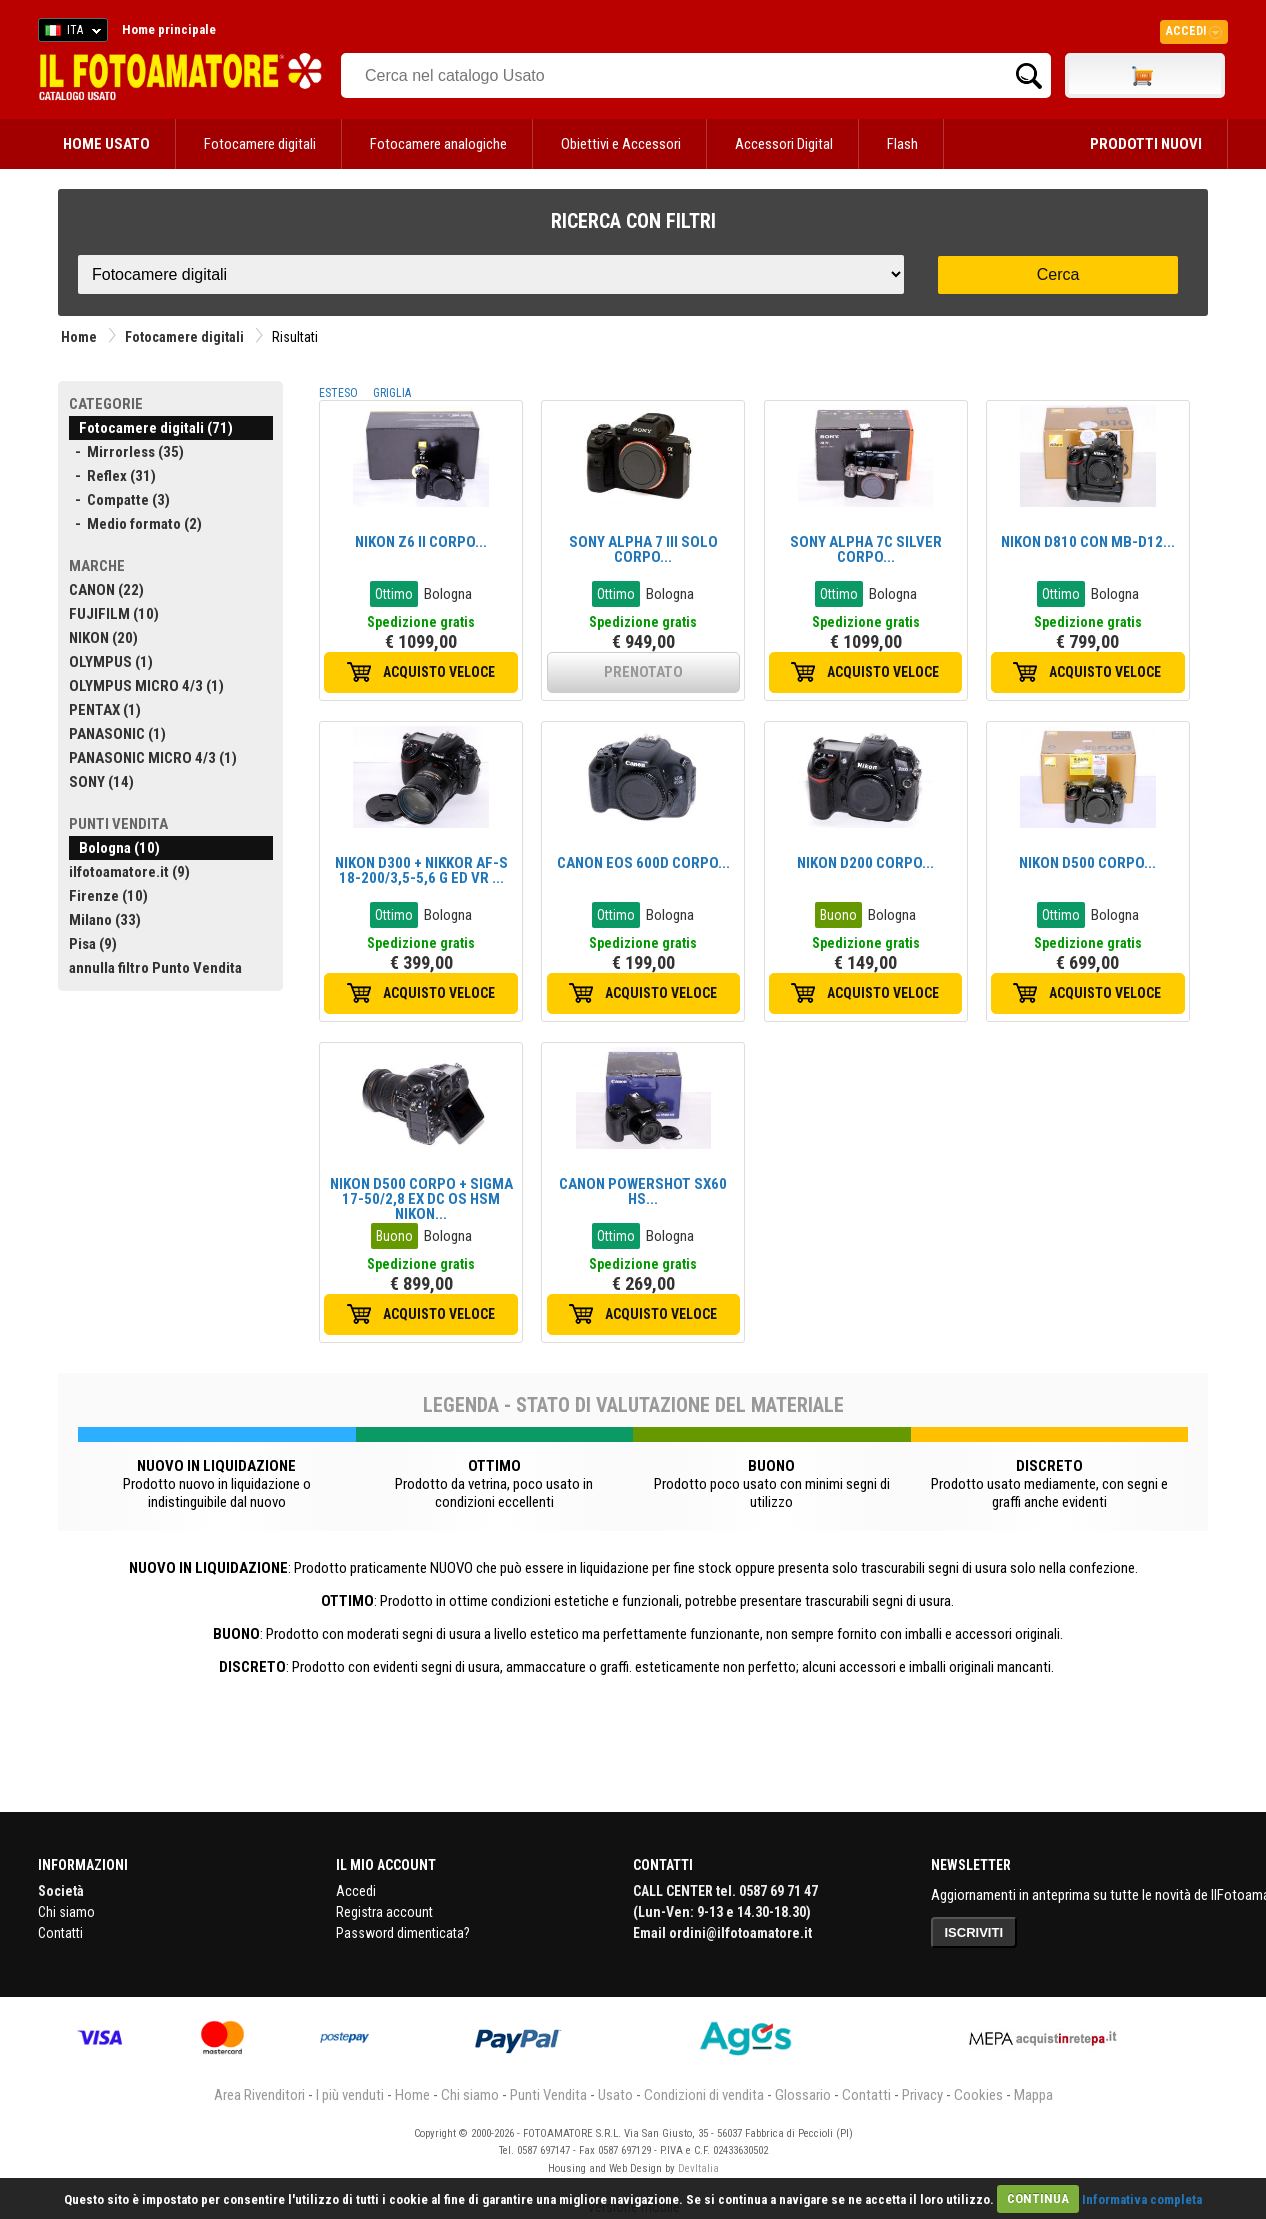 The width and height of the screenshot is (1266, 2219). What do you see at coordinates (1033, 2095) in the screenshot?
I see `Mappa` at bounding box center [1033, 2095].